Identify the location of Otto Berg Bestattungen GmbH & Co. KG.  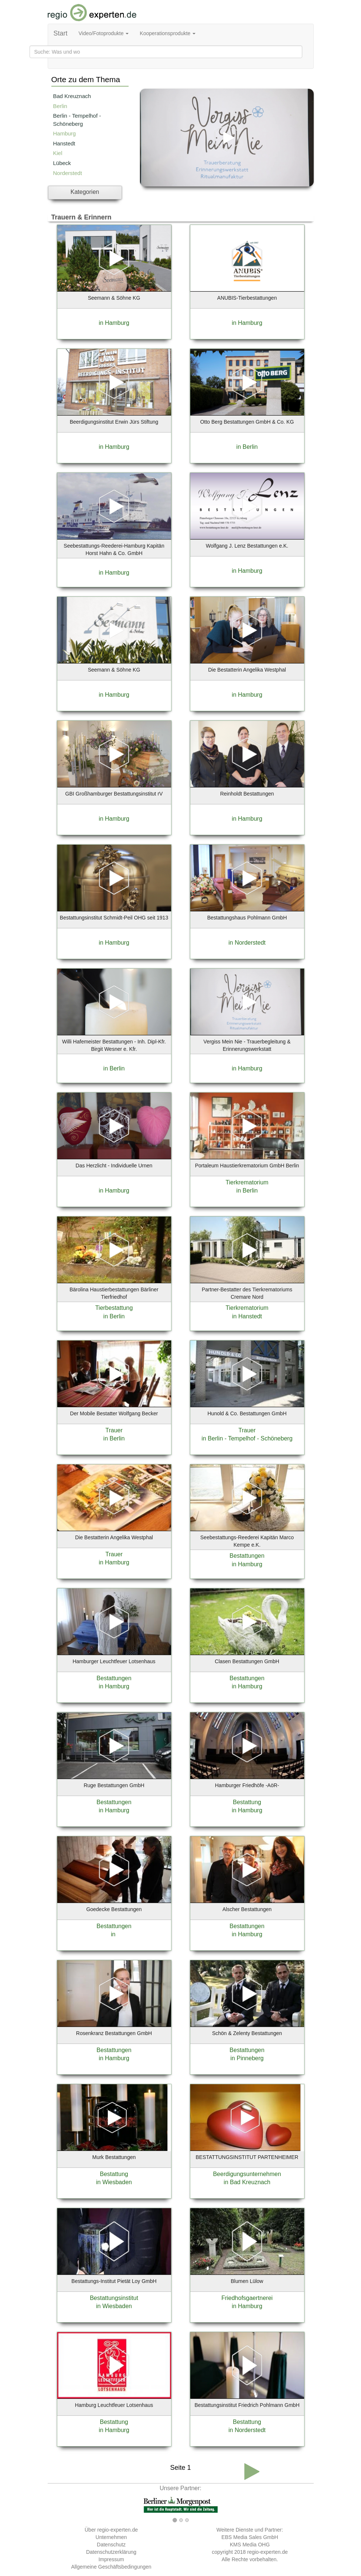
(247, 422).